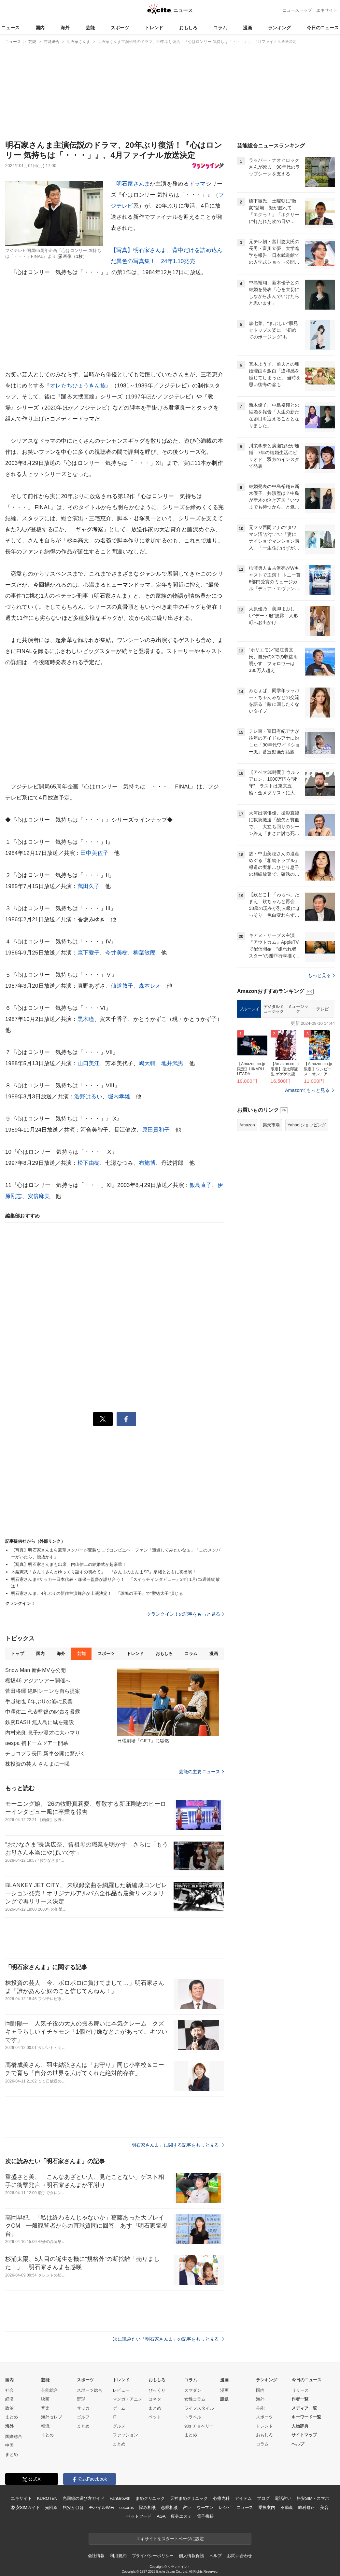 Image resolution: width=340 pixels, height=2576 pixels. What do you see at coordinates (192, 2417) in the screenshot?
I see `トラベル` at bounding box center [192, 2417].